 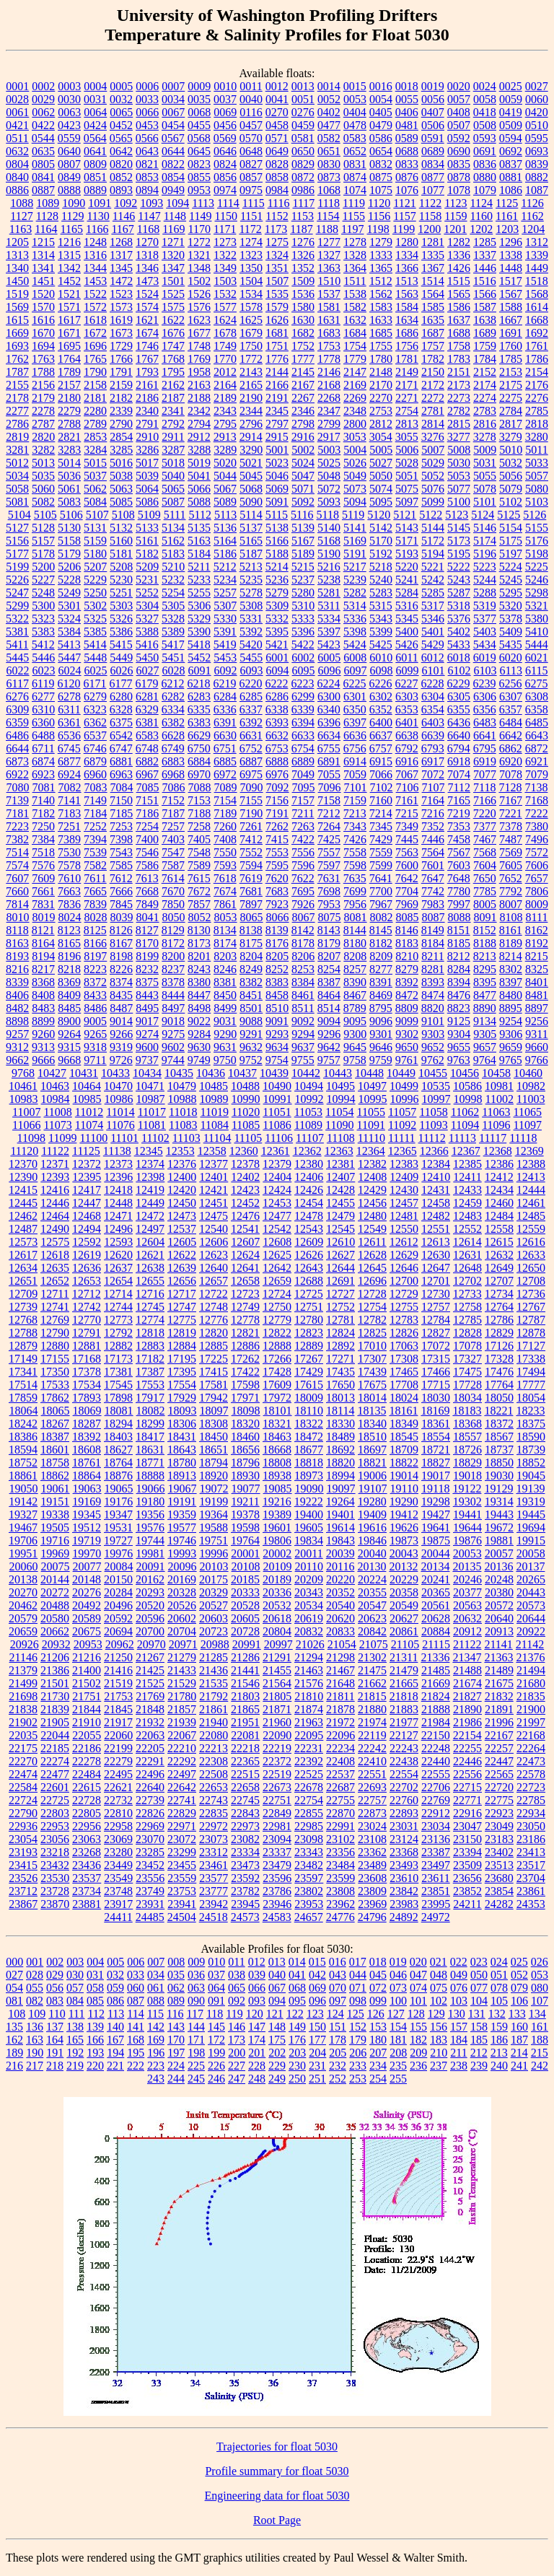 I want to click on 18627, so click(x=118, y=1449).